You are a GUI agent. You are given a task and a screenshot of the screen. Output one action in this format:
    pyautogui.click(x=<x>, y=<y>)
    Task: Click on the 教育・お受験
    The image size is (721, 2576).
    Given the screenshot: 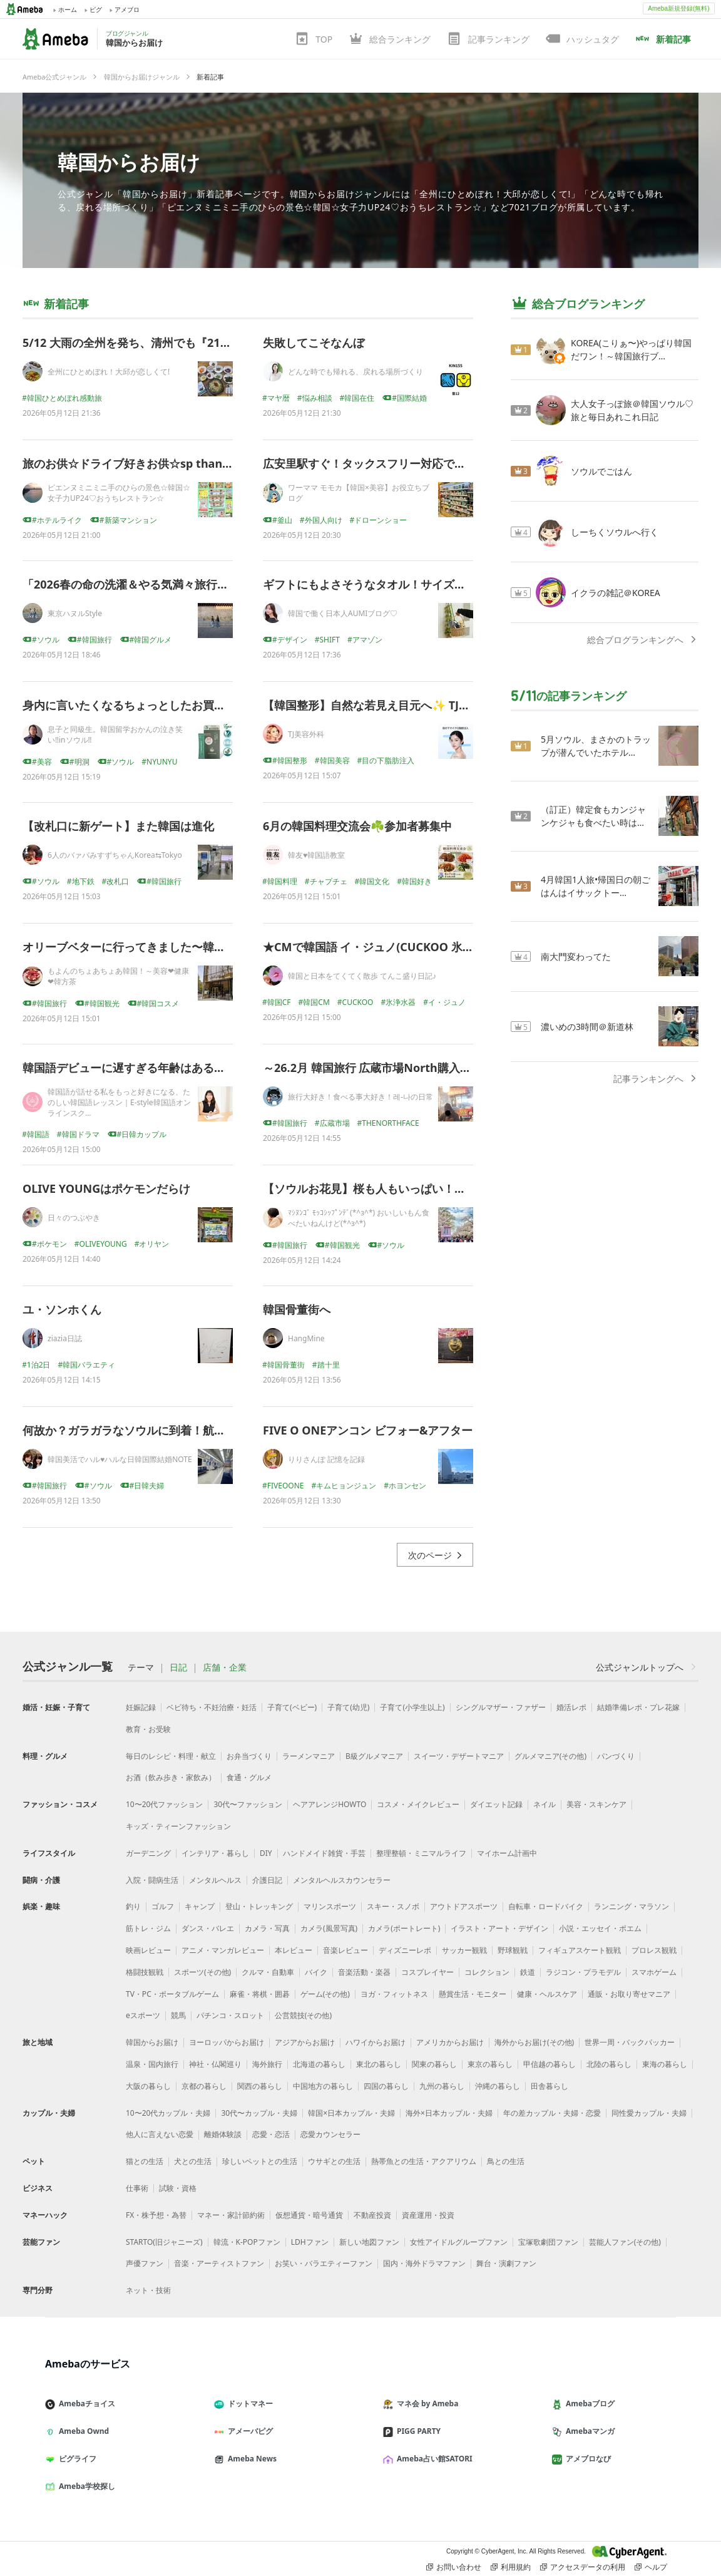 What is the action you would take?
    pyautogui.click(x=148, y=1729)
    